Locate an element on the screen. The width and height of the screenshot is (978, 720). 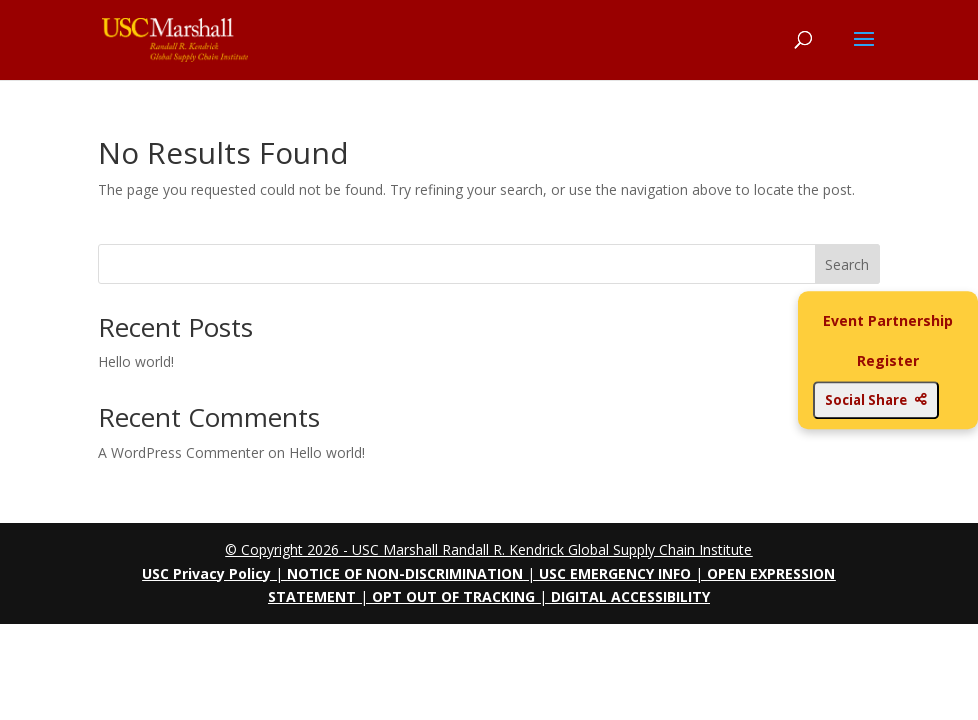
A WordPress Commenter is located at coordinates (181, 452).